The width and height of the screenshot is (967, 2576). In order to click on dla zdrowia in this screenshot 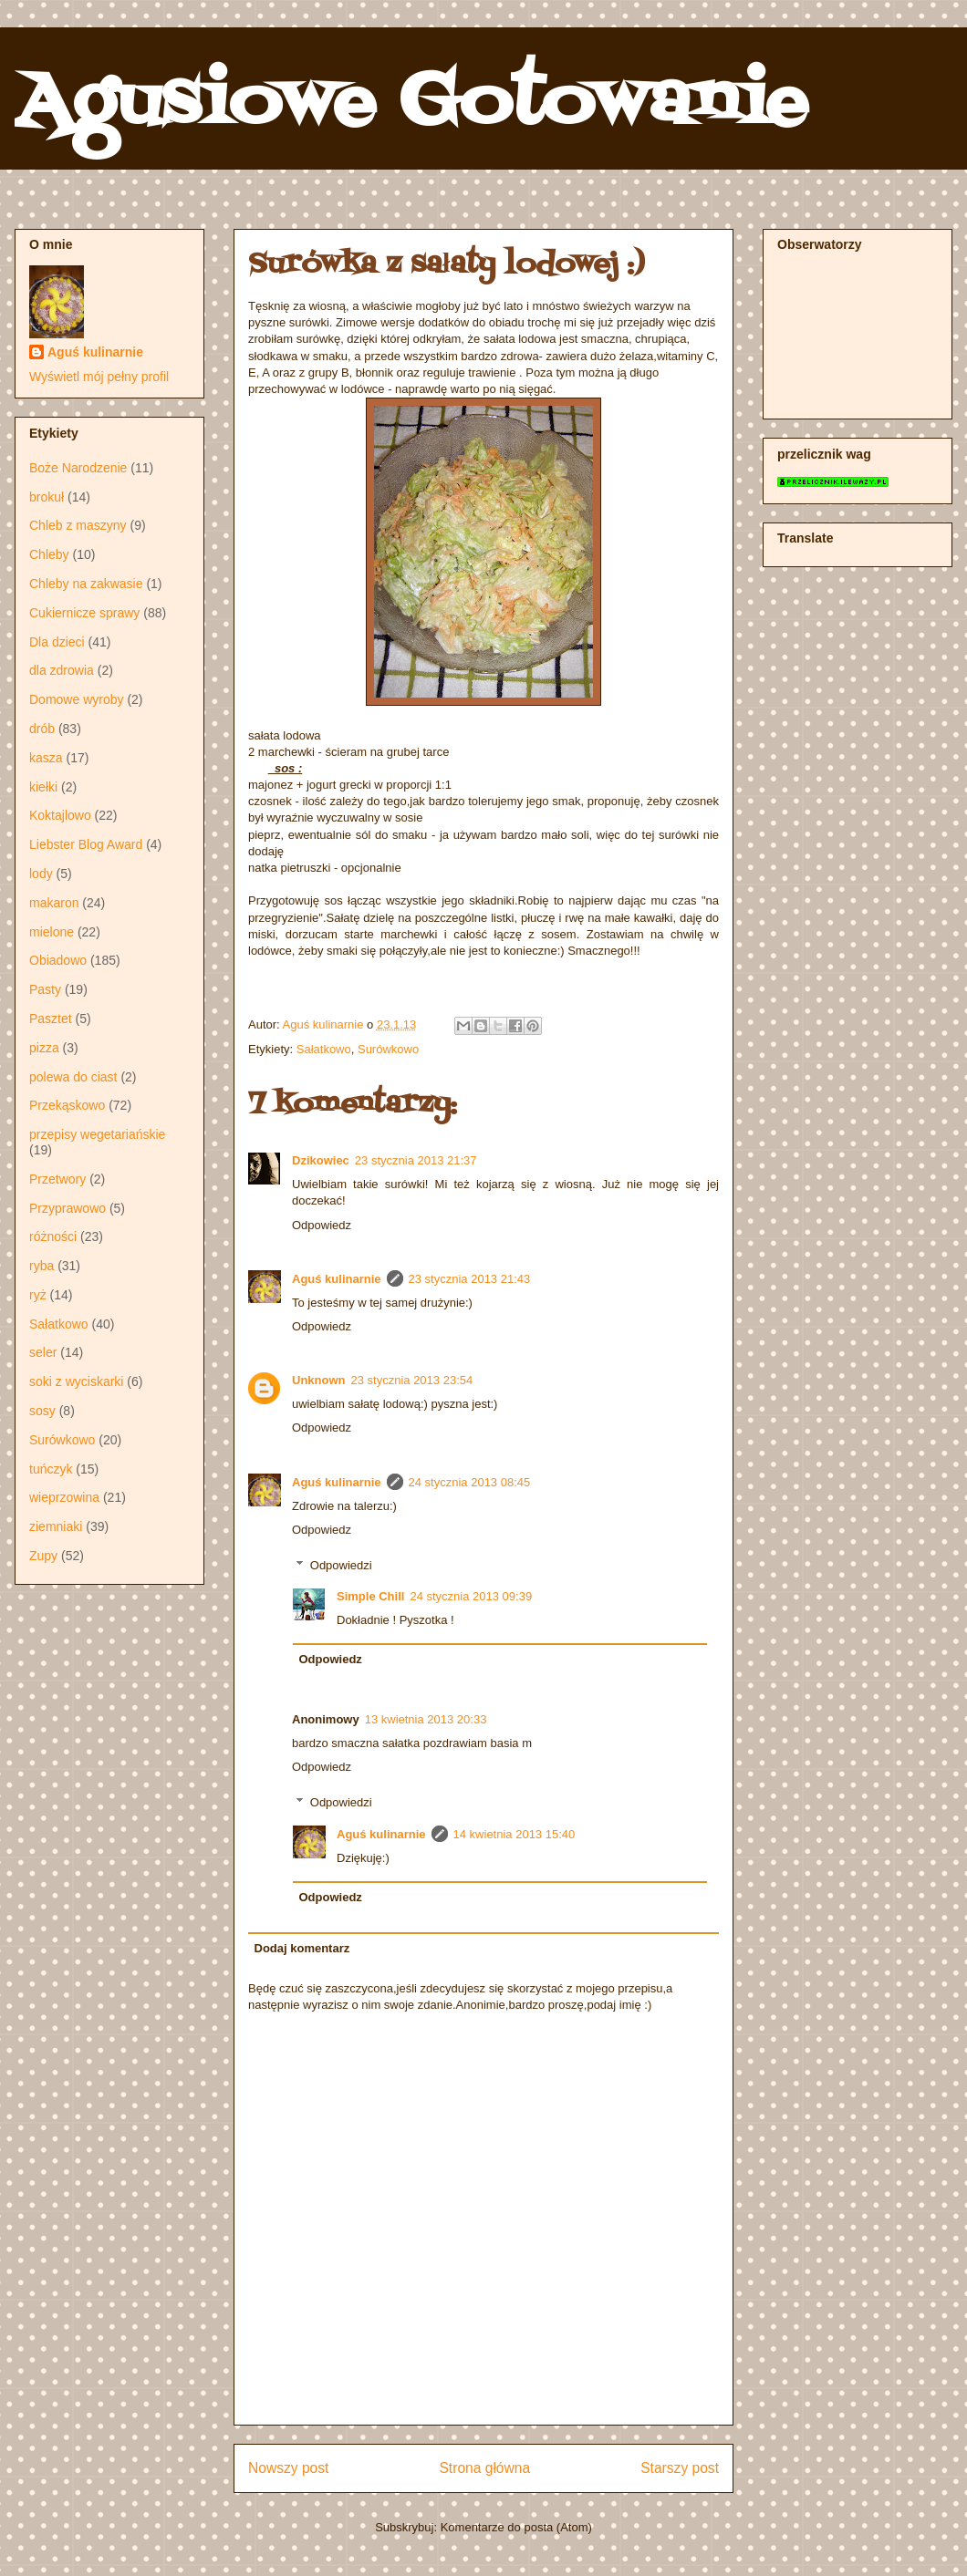, I will do `click(61, 670)`.